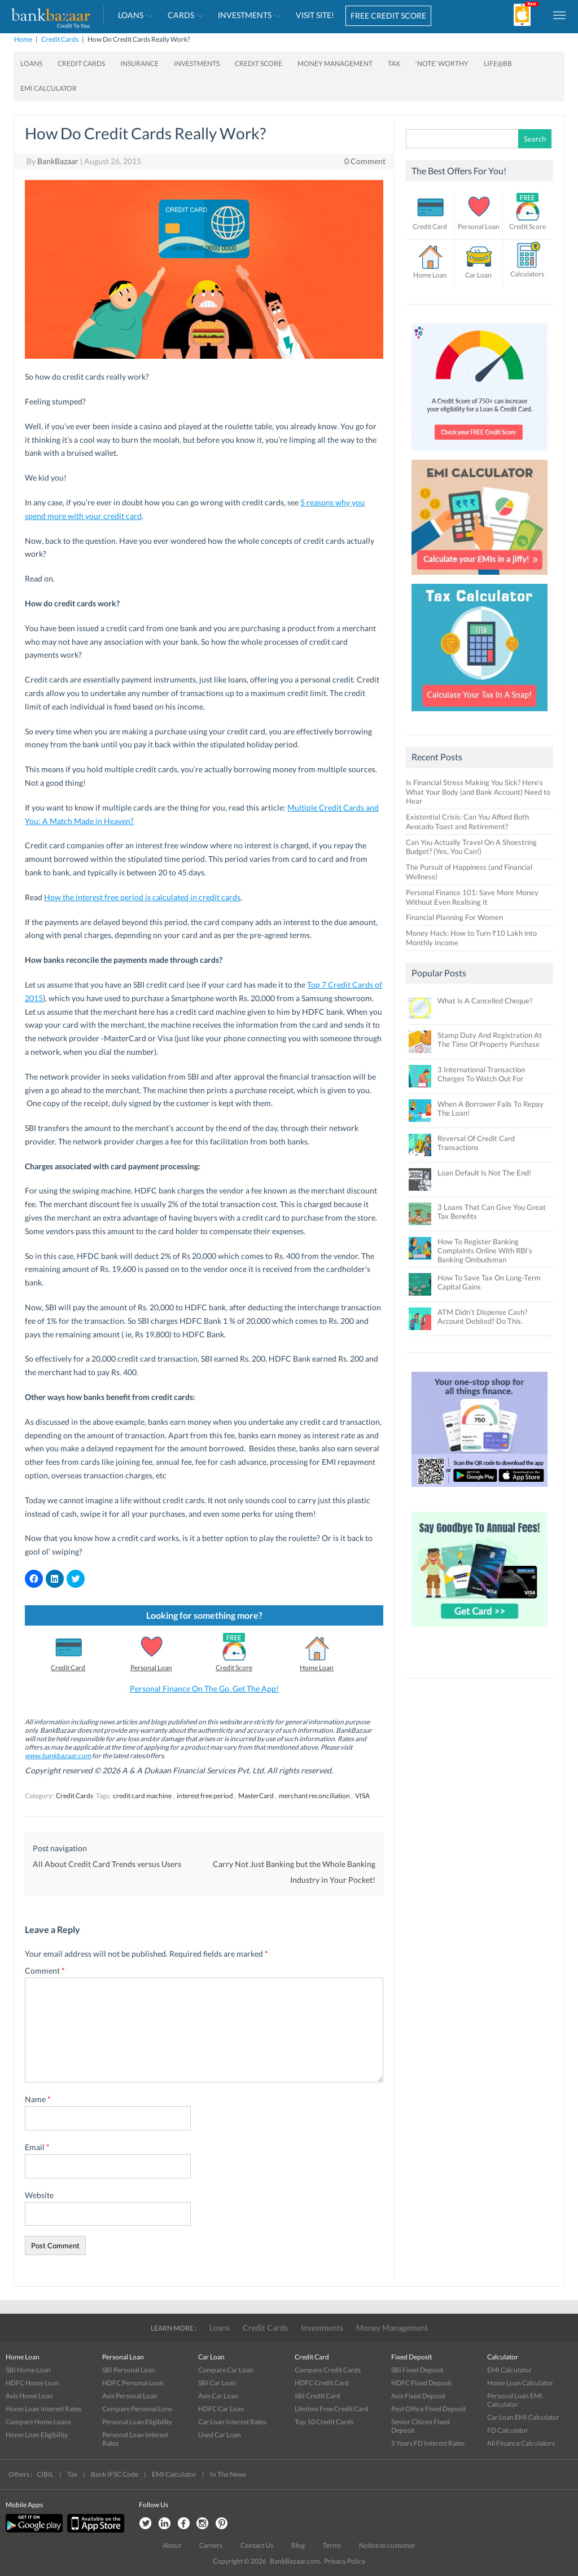 Image resolution: width=578 pixels, height=2576 pixels. Describe the element at coordinates (315, 15) in the screenshot. I see `VISIT SITE!` at that location.